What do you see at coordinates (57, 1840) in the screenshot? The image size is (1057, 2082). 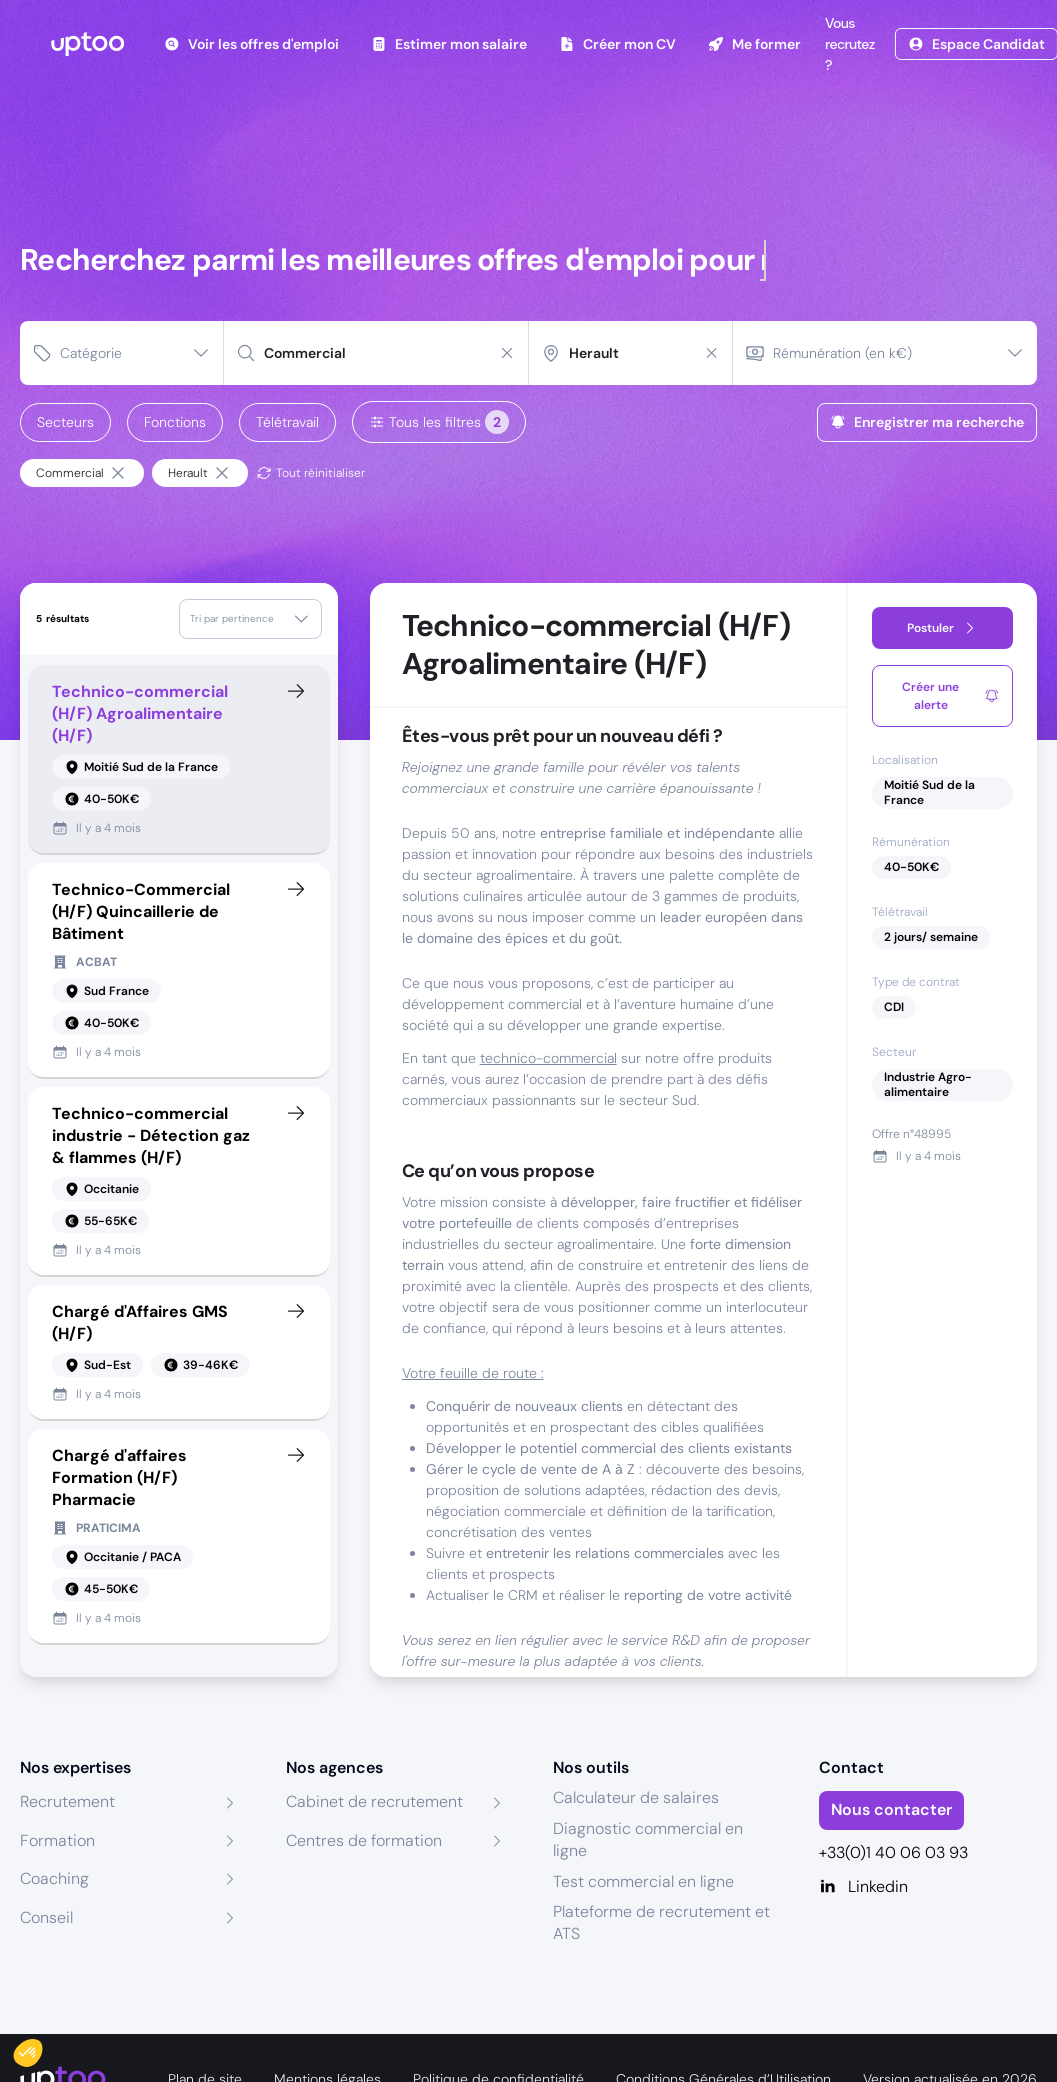 I see `Formation` at bounding box center [57, 1840].